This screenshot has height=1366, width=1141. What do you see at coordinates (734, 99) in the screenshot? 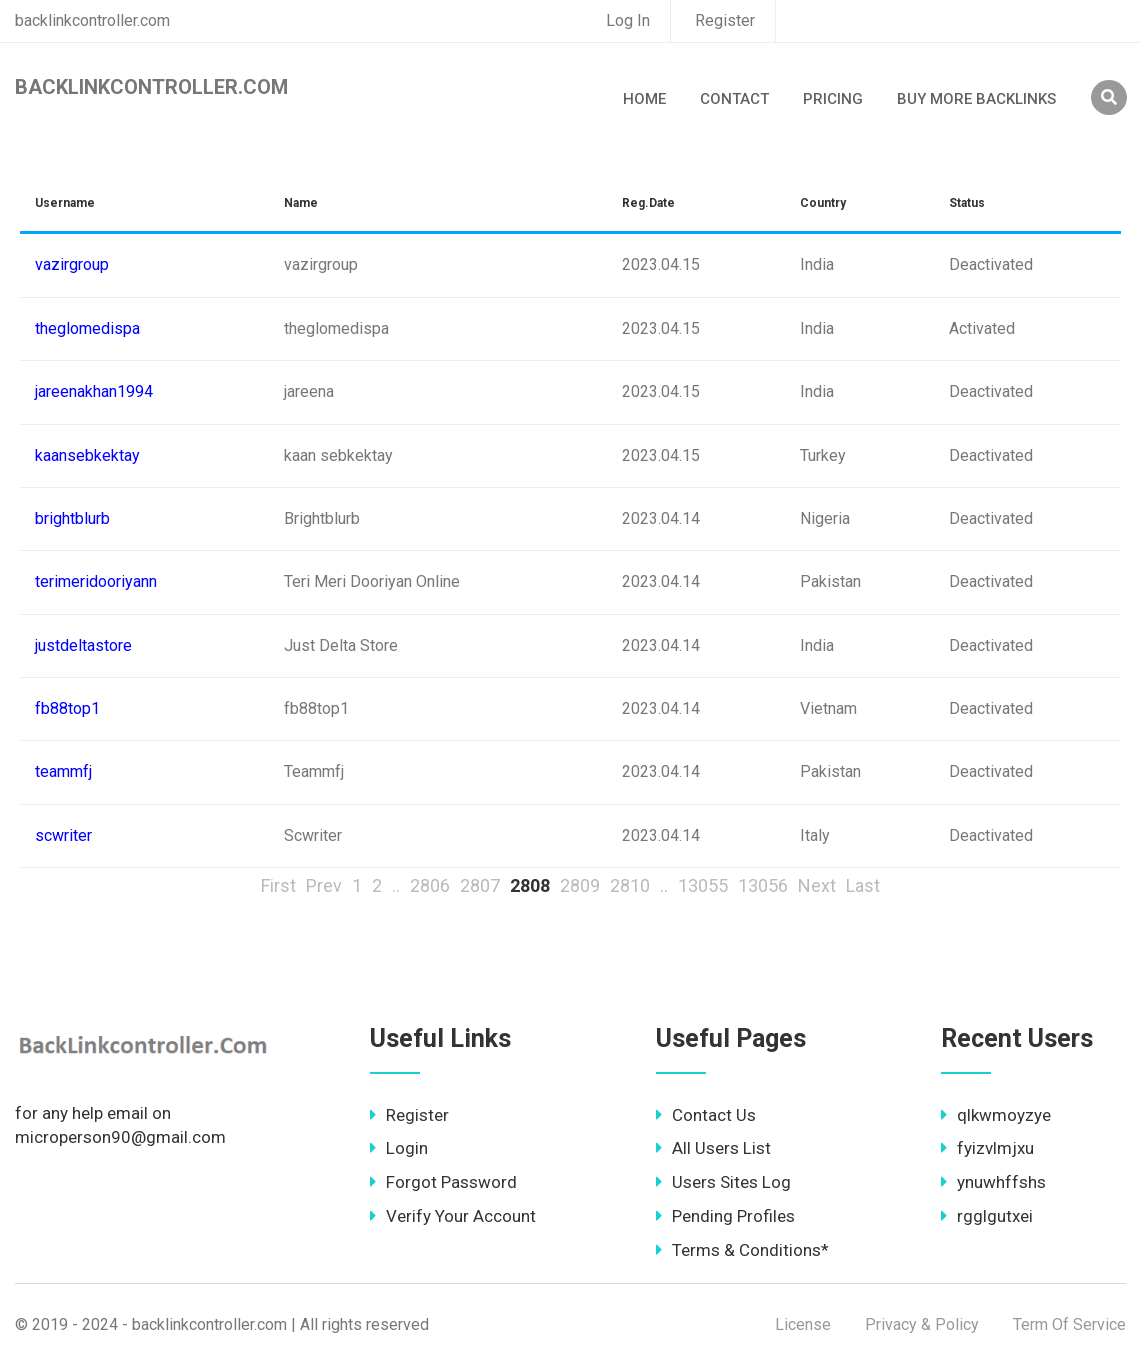
I see `Contact` at bounding box center [734, 99].